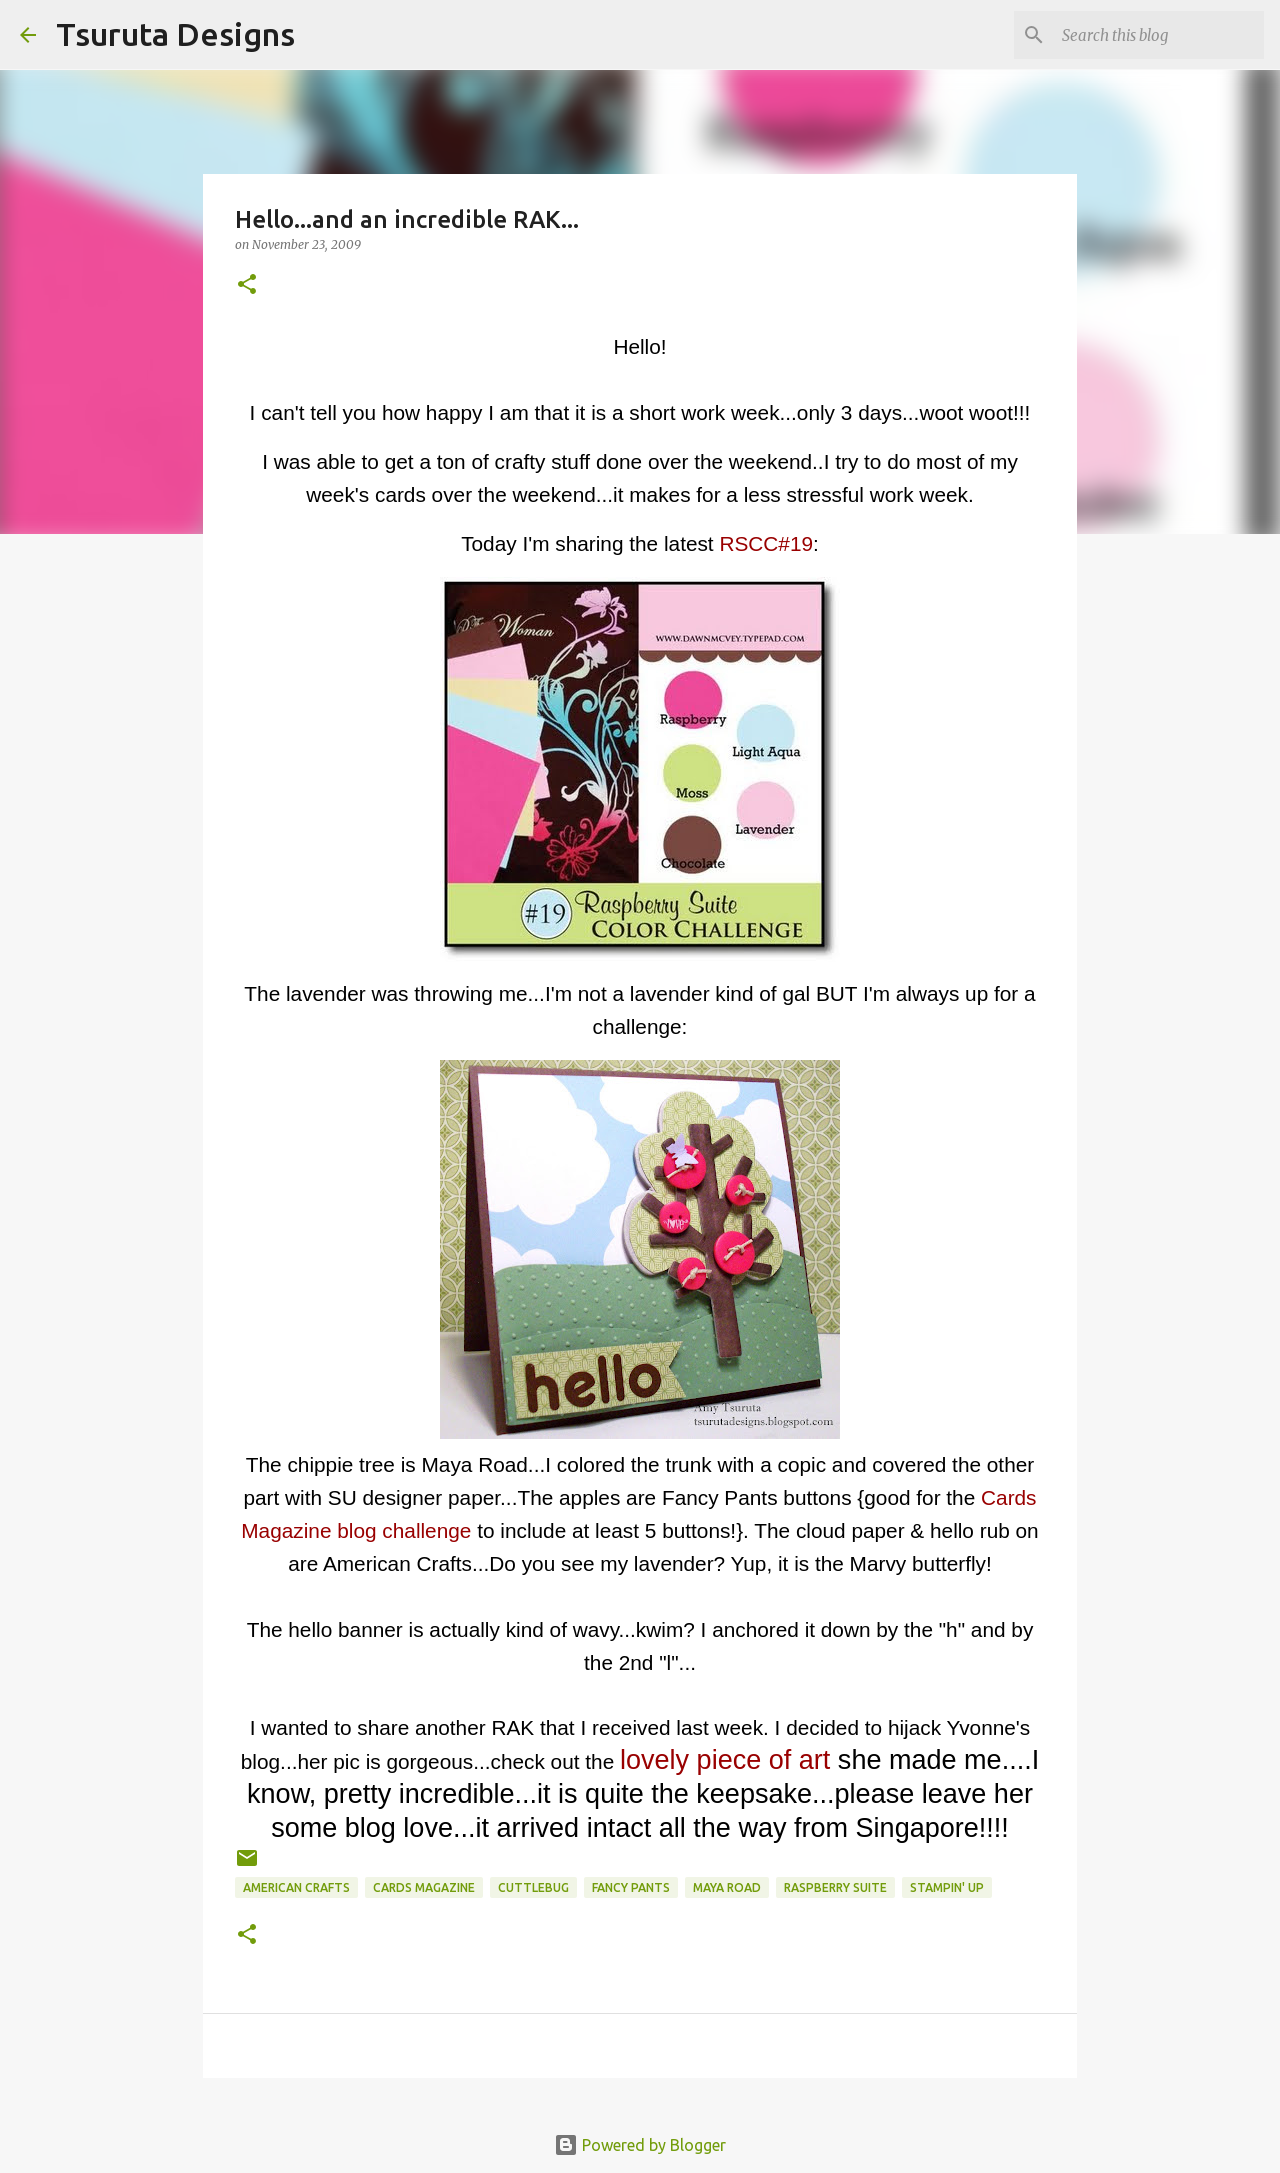  Describe the element at coordinates (247, 285) in the screenshot. I see `[button]` at that location.